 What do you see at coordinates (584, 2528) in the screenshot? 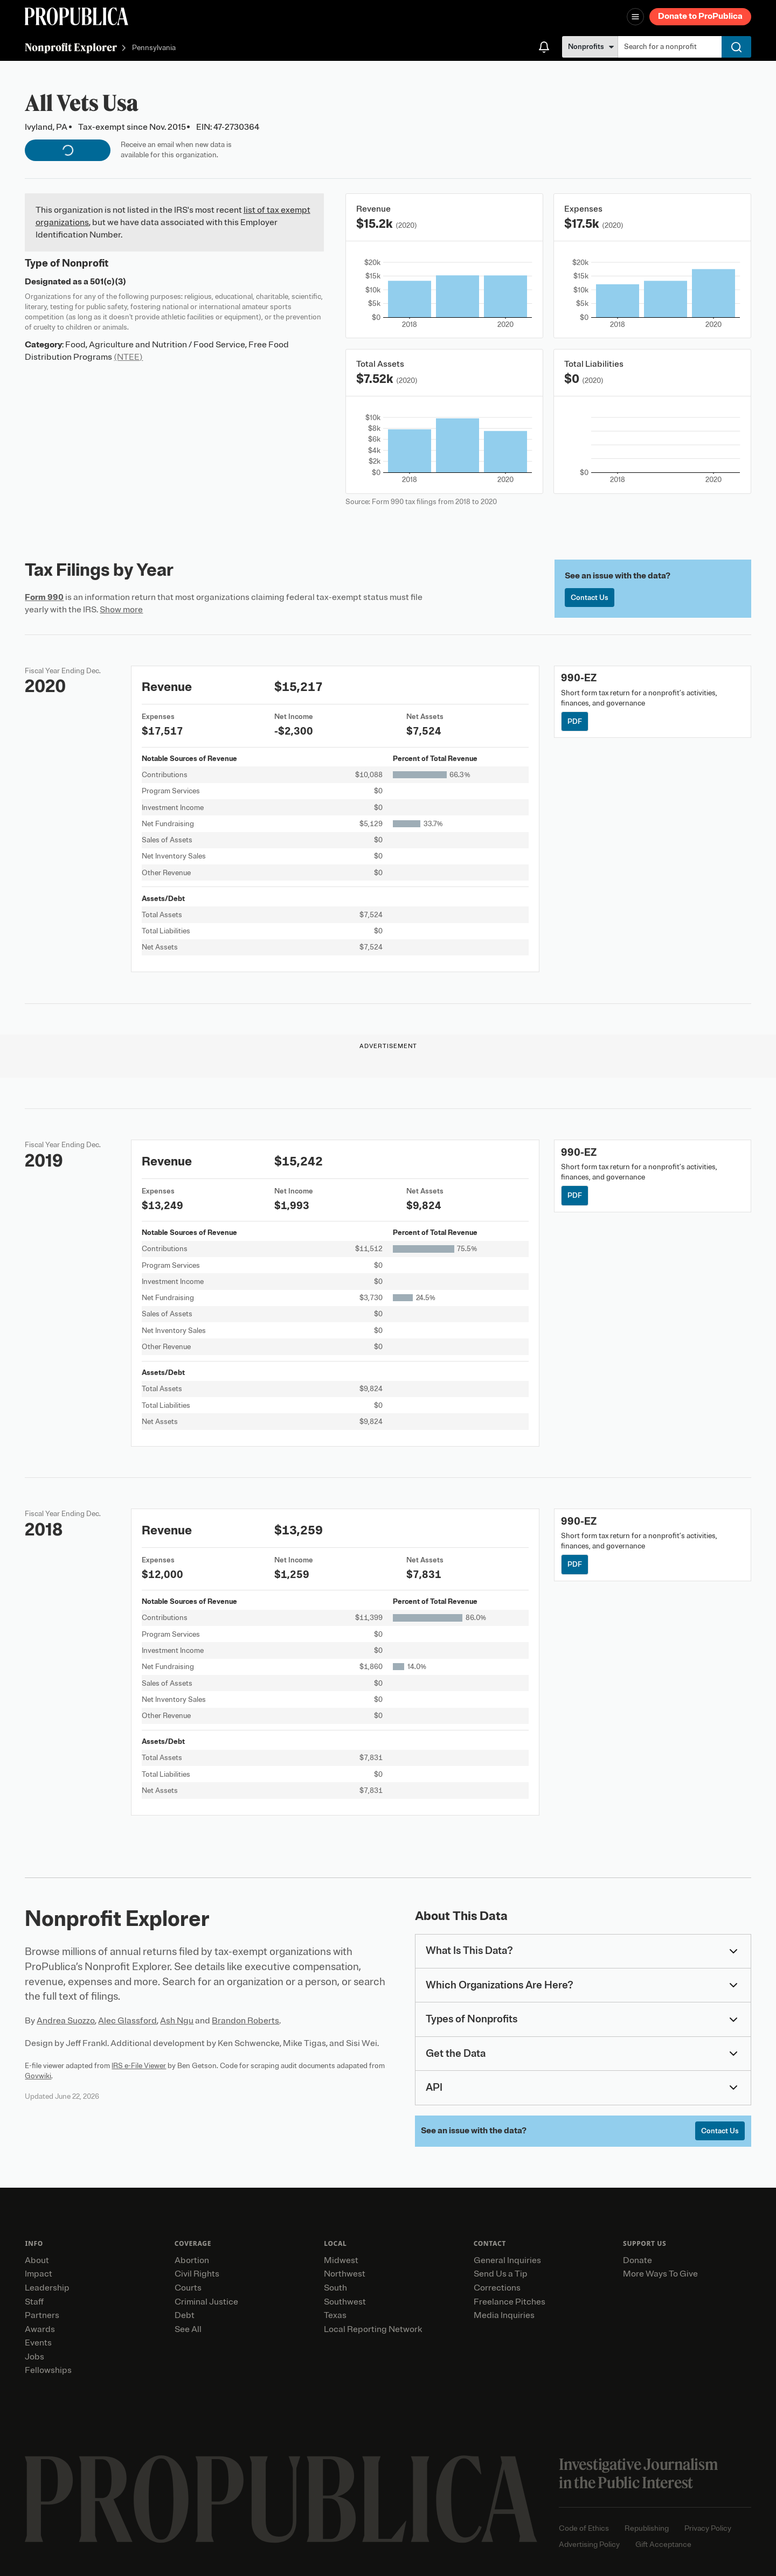
I see `Code of Ethics` at bounding box center [584, 2528].